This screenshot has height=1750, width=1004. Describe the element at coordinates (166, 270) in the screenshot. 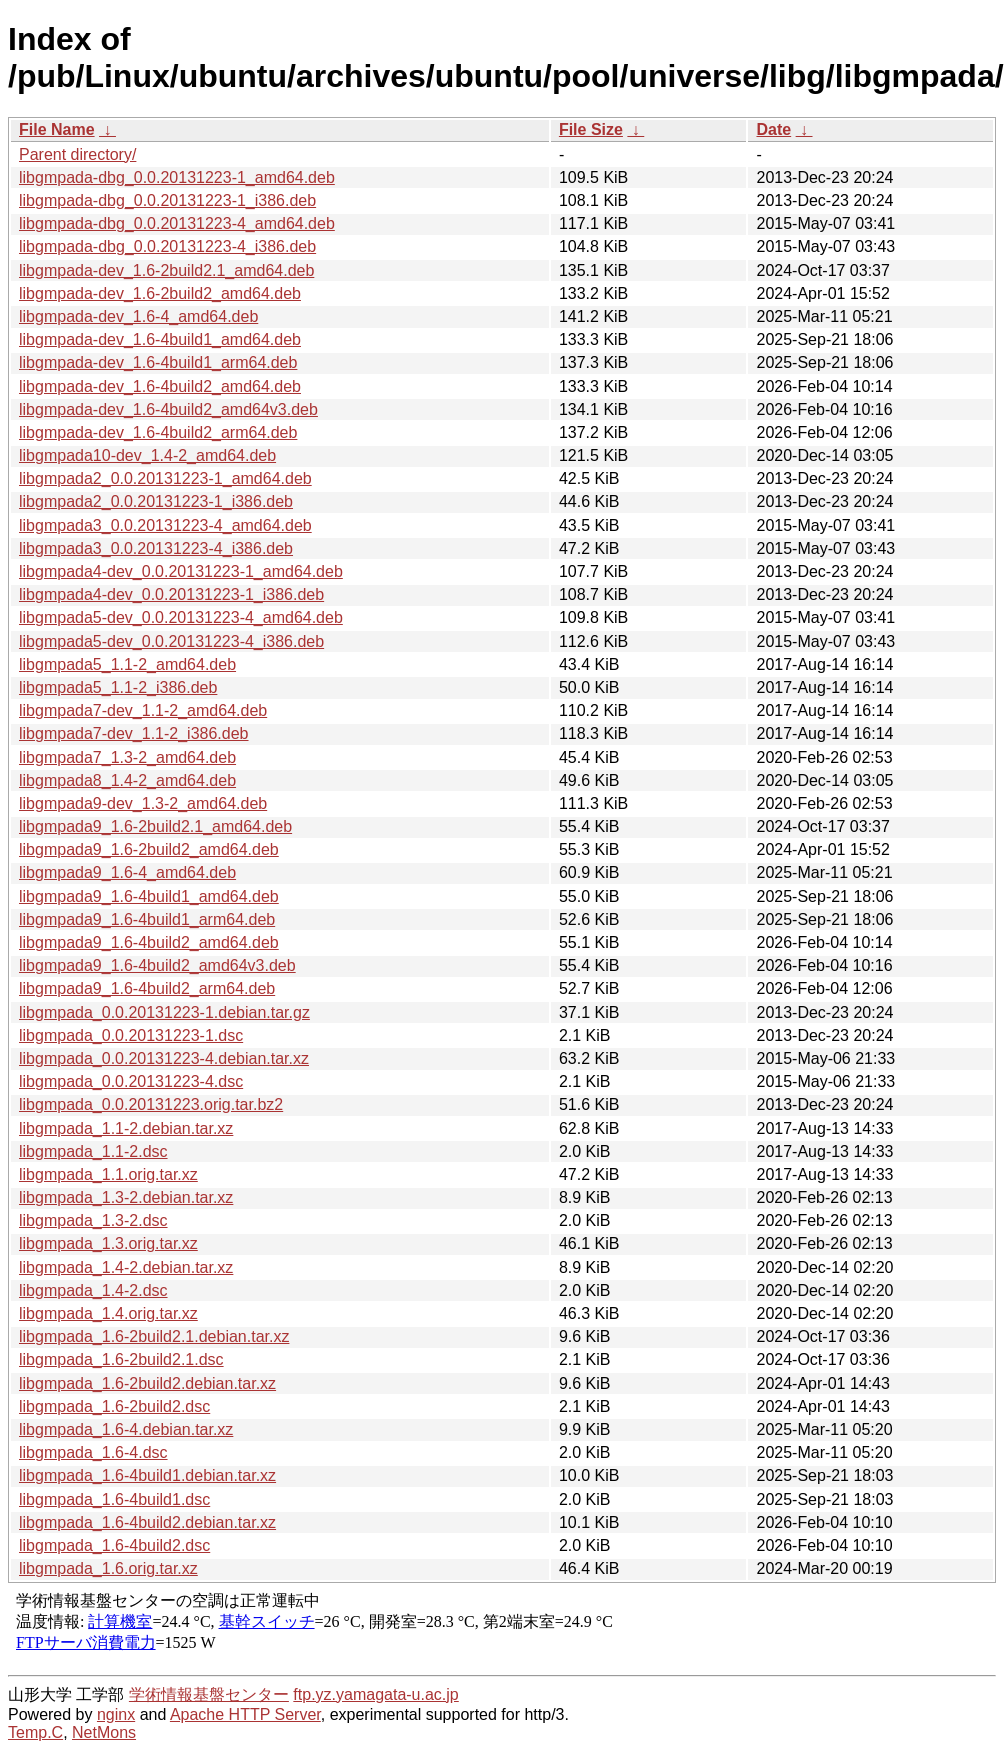

I see `libgmpada-dev_1.6-2build2.1_amd64.deb` at that location.